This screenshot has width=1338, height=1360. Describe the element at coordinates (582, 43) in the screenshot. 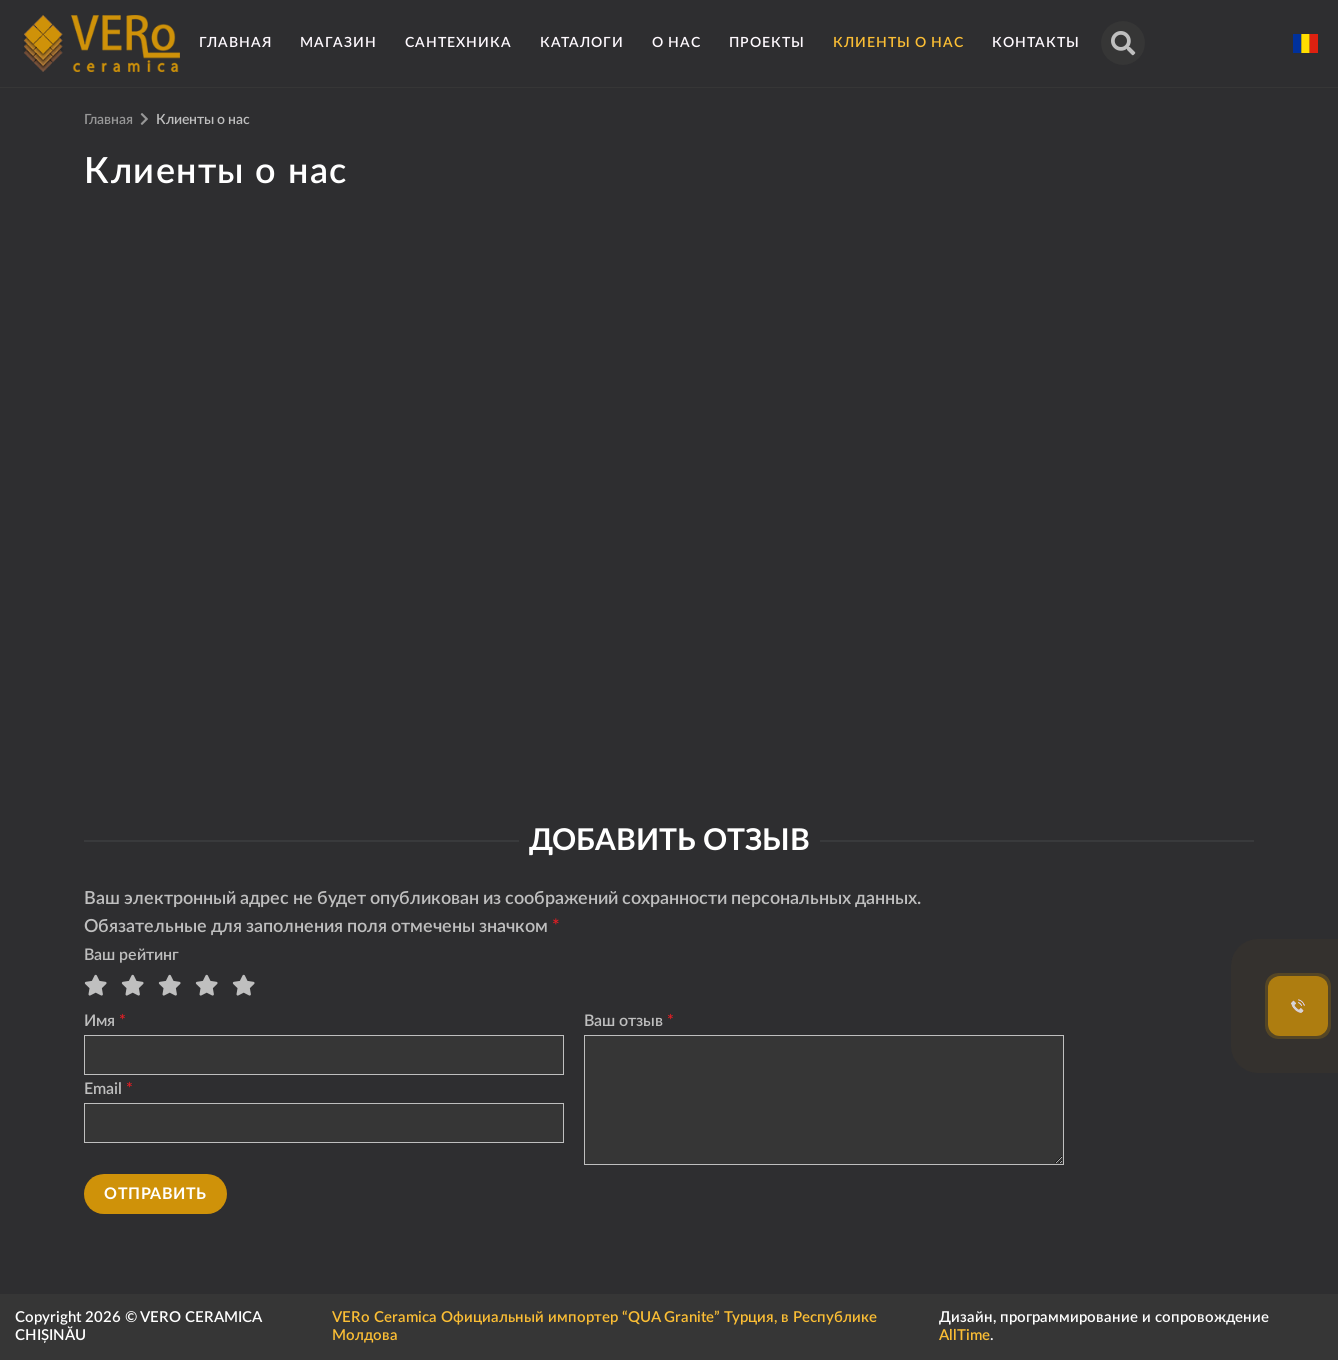

I see `Каталоги` at that location.